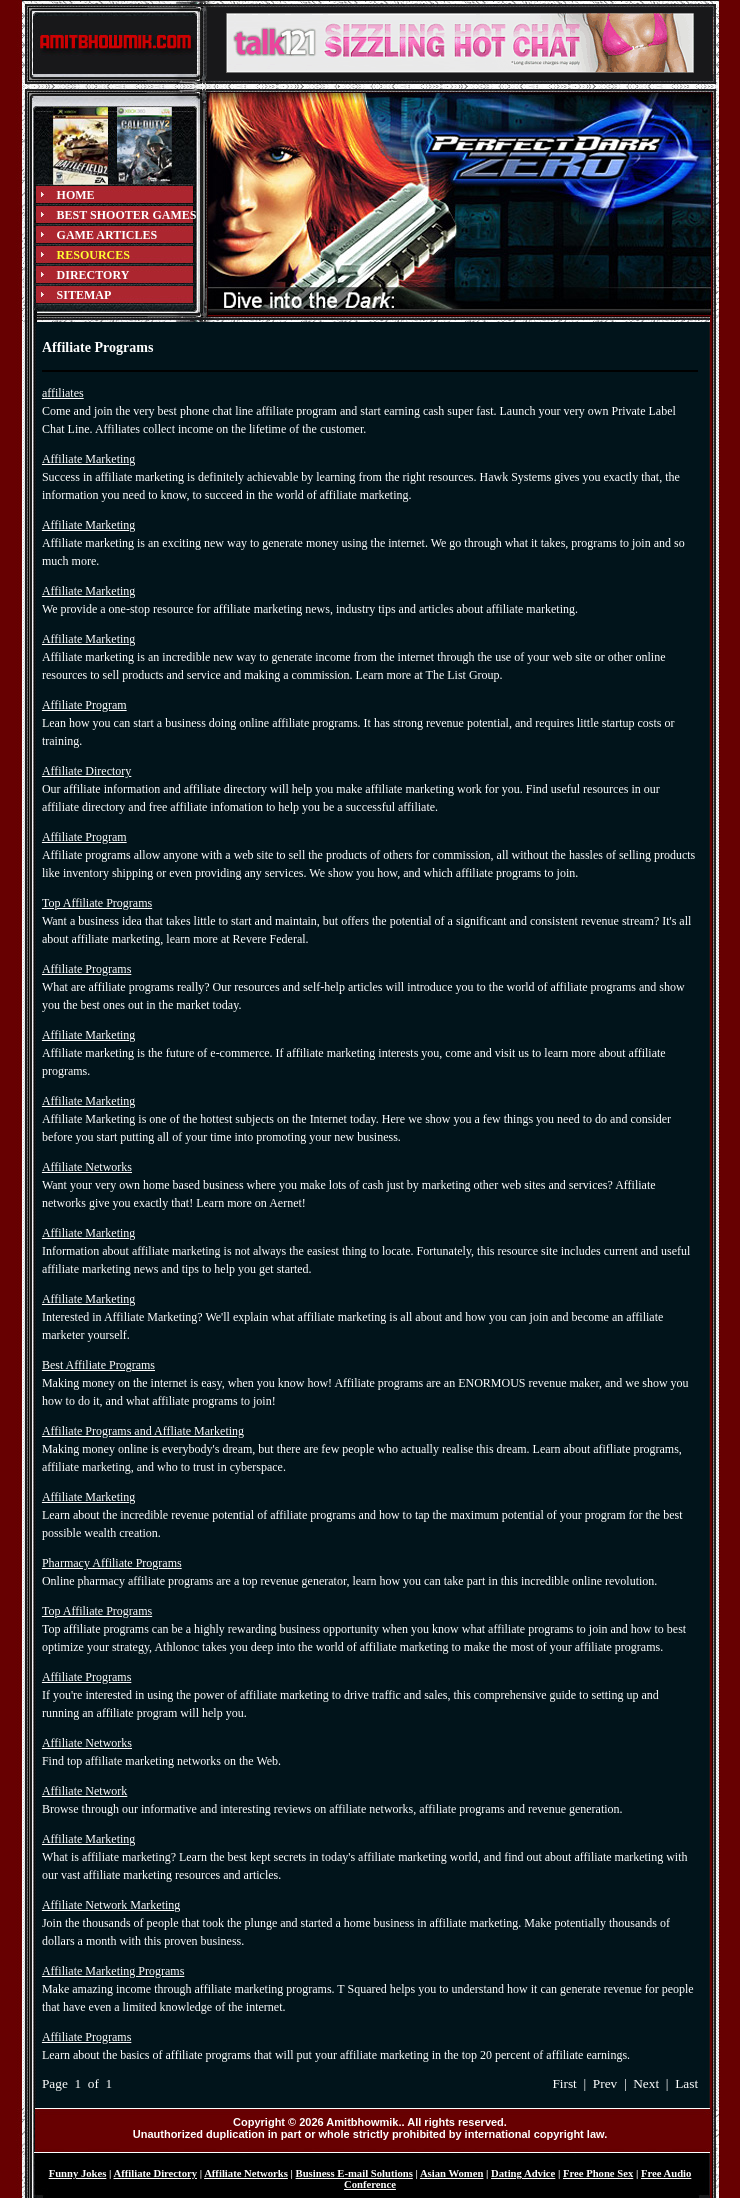  What do you see at coordinates (86, 771) in the screenshot?
I see `Affiliate Directory` at bounding box center [86, 771].